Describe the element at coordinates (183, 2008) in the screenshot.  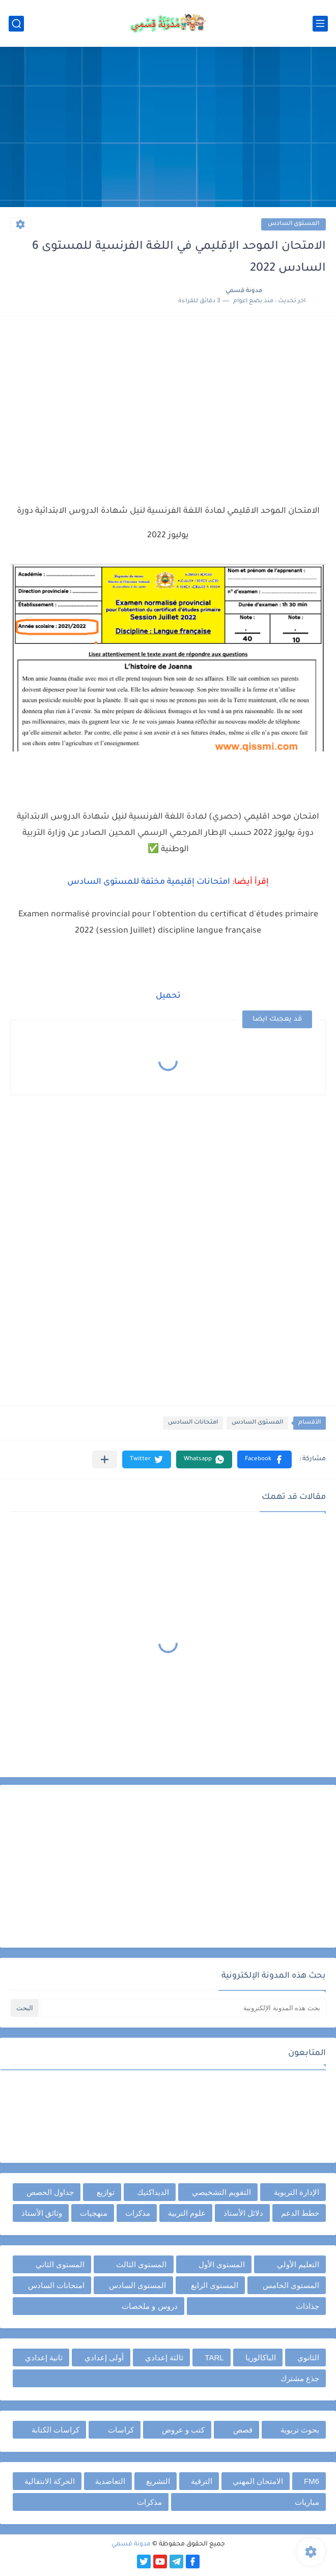
I see `[بحث هذه المدونة الإلكترونية]` at that location.